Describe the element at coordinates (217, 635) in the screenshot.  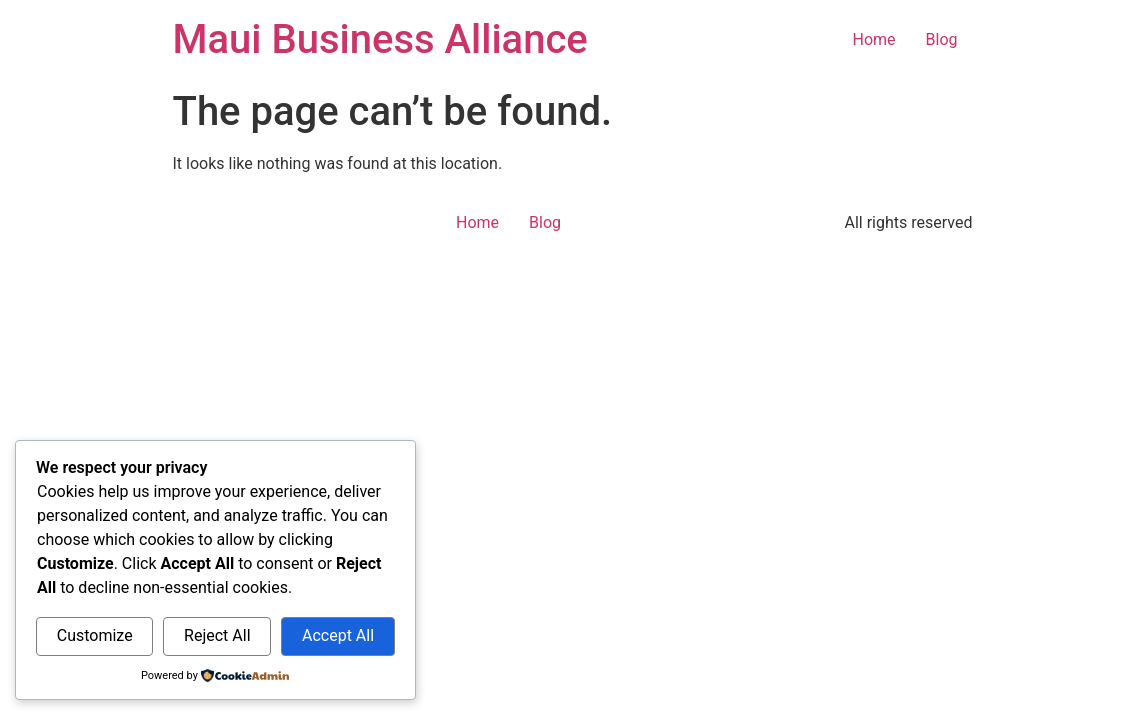
I see `Reject All` at that location.